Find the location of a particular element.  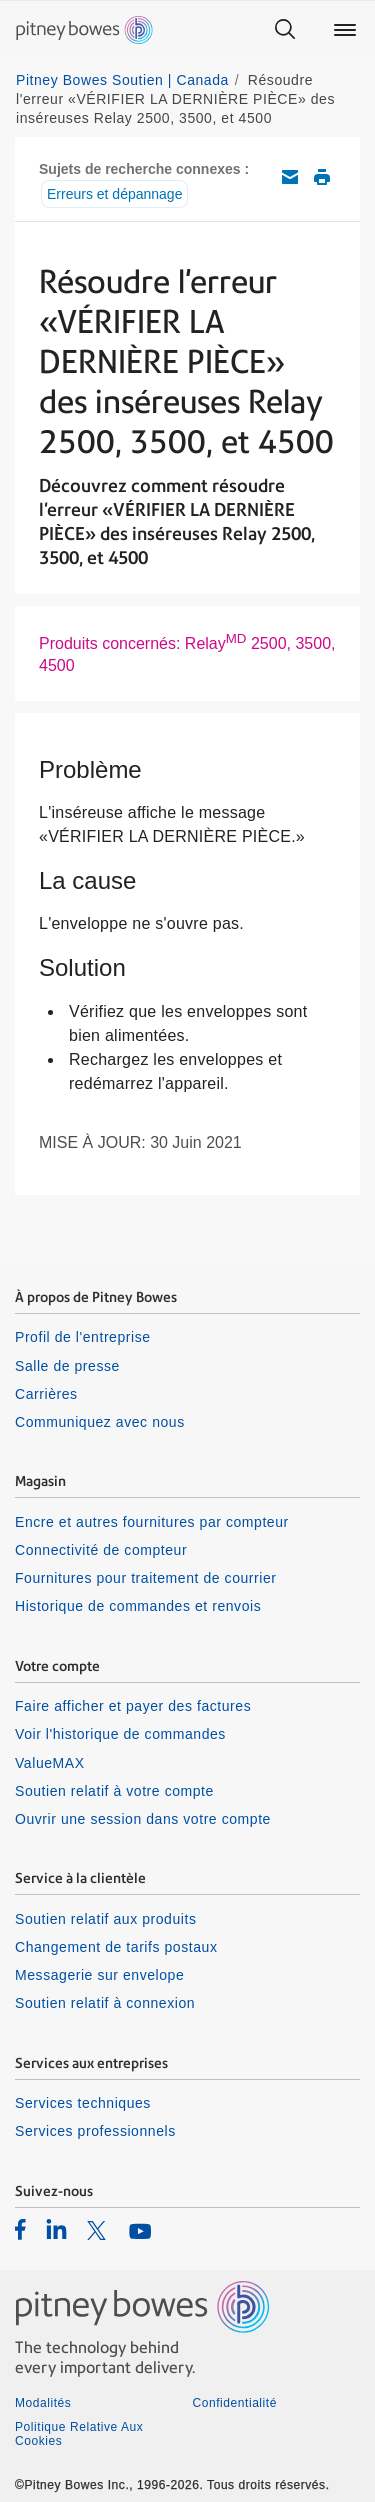

Voir l'historique de commandes [listitem] is located at coordinates (120, 1734).